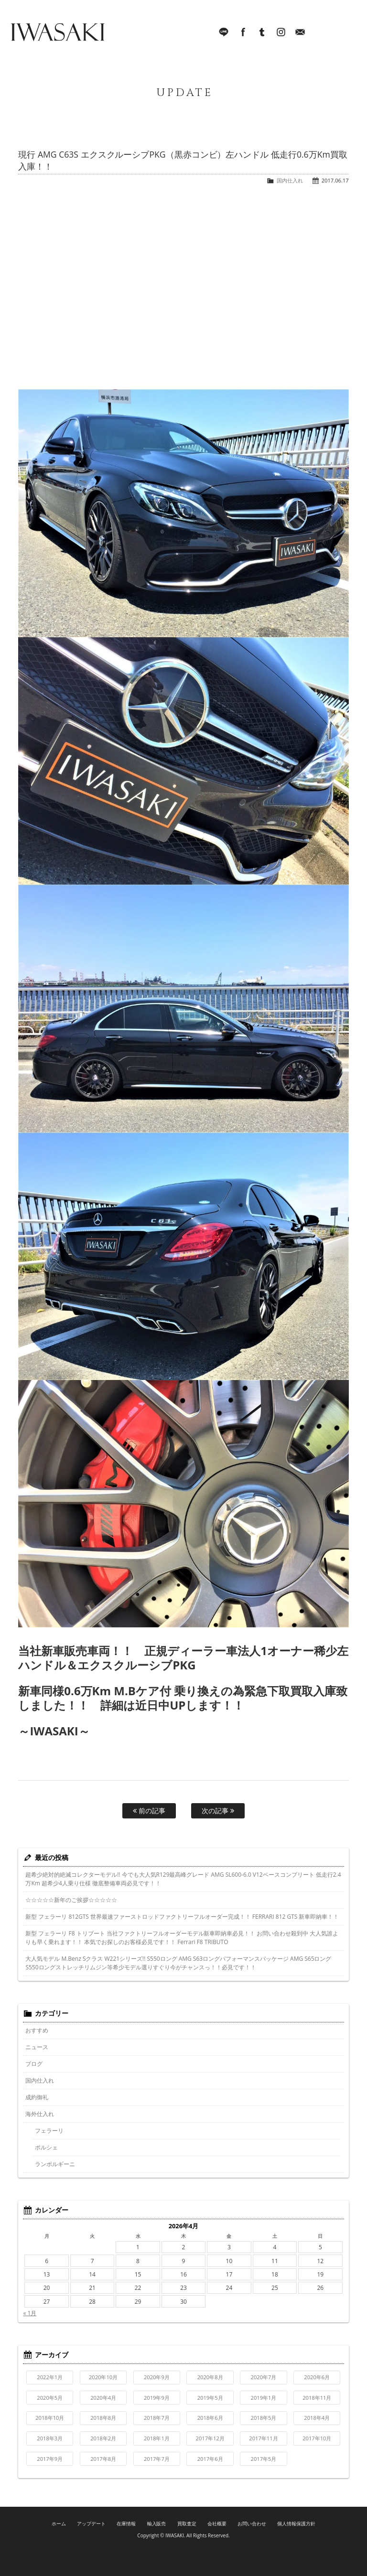 The image size is (367, 2576). I want to click on 2017年5月, so click(264, 2458).